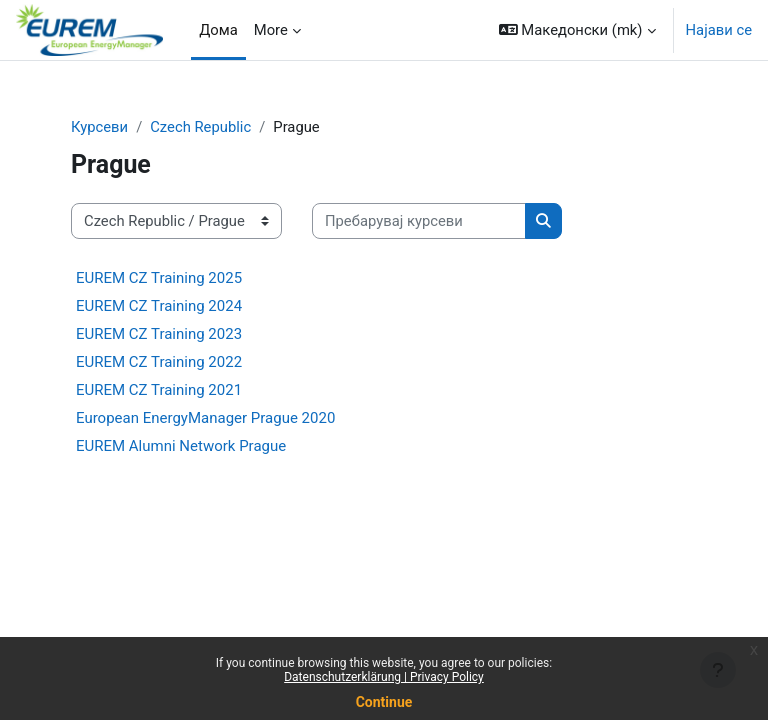  Describe the element at coordinates (384, 677) in the screenshot. I see `Datenschutzerklärung | Privacy Policy` at that location.